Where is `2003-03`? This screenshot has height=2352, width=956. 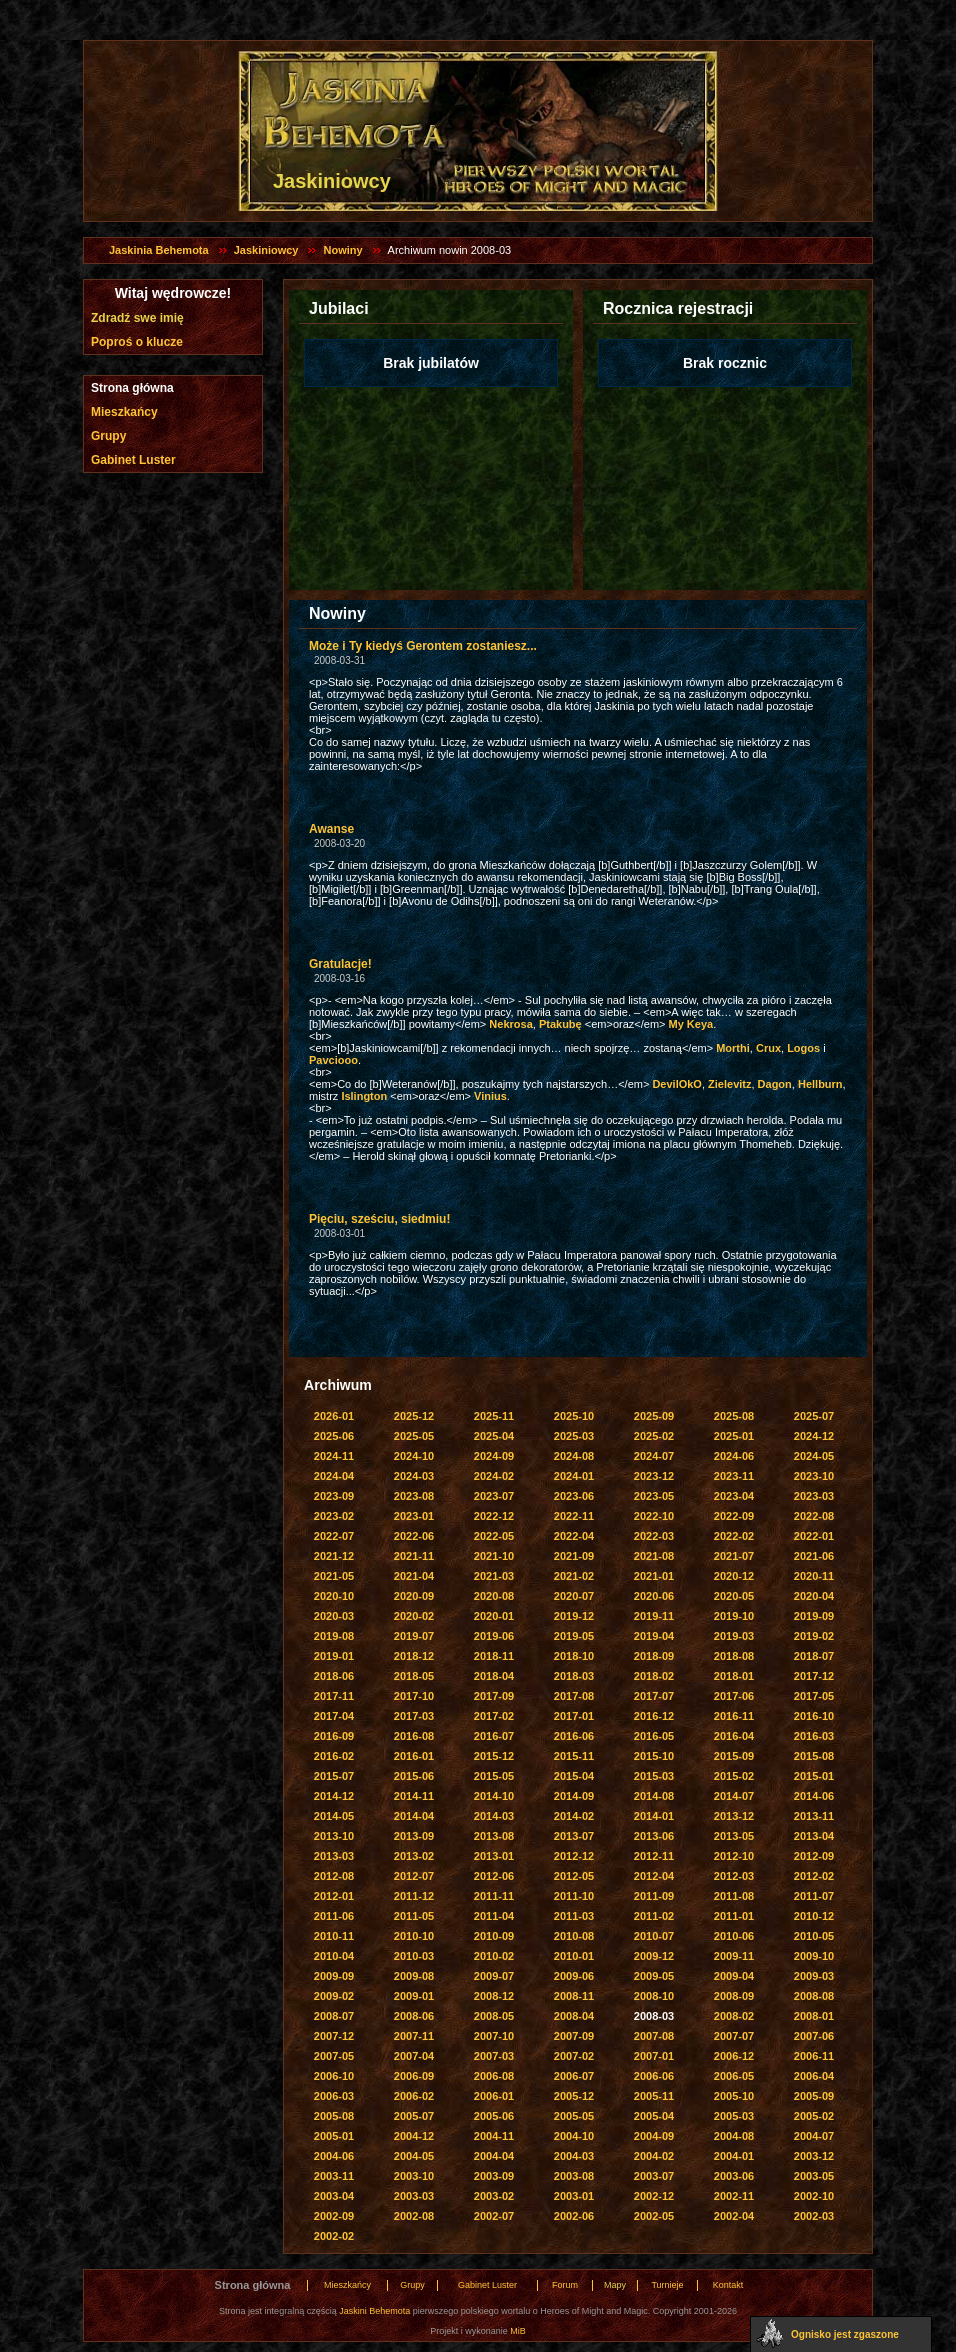 2003-03 is located at coordinates (414, 2196).